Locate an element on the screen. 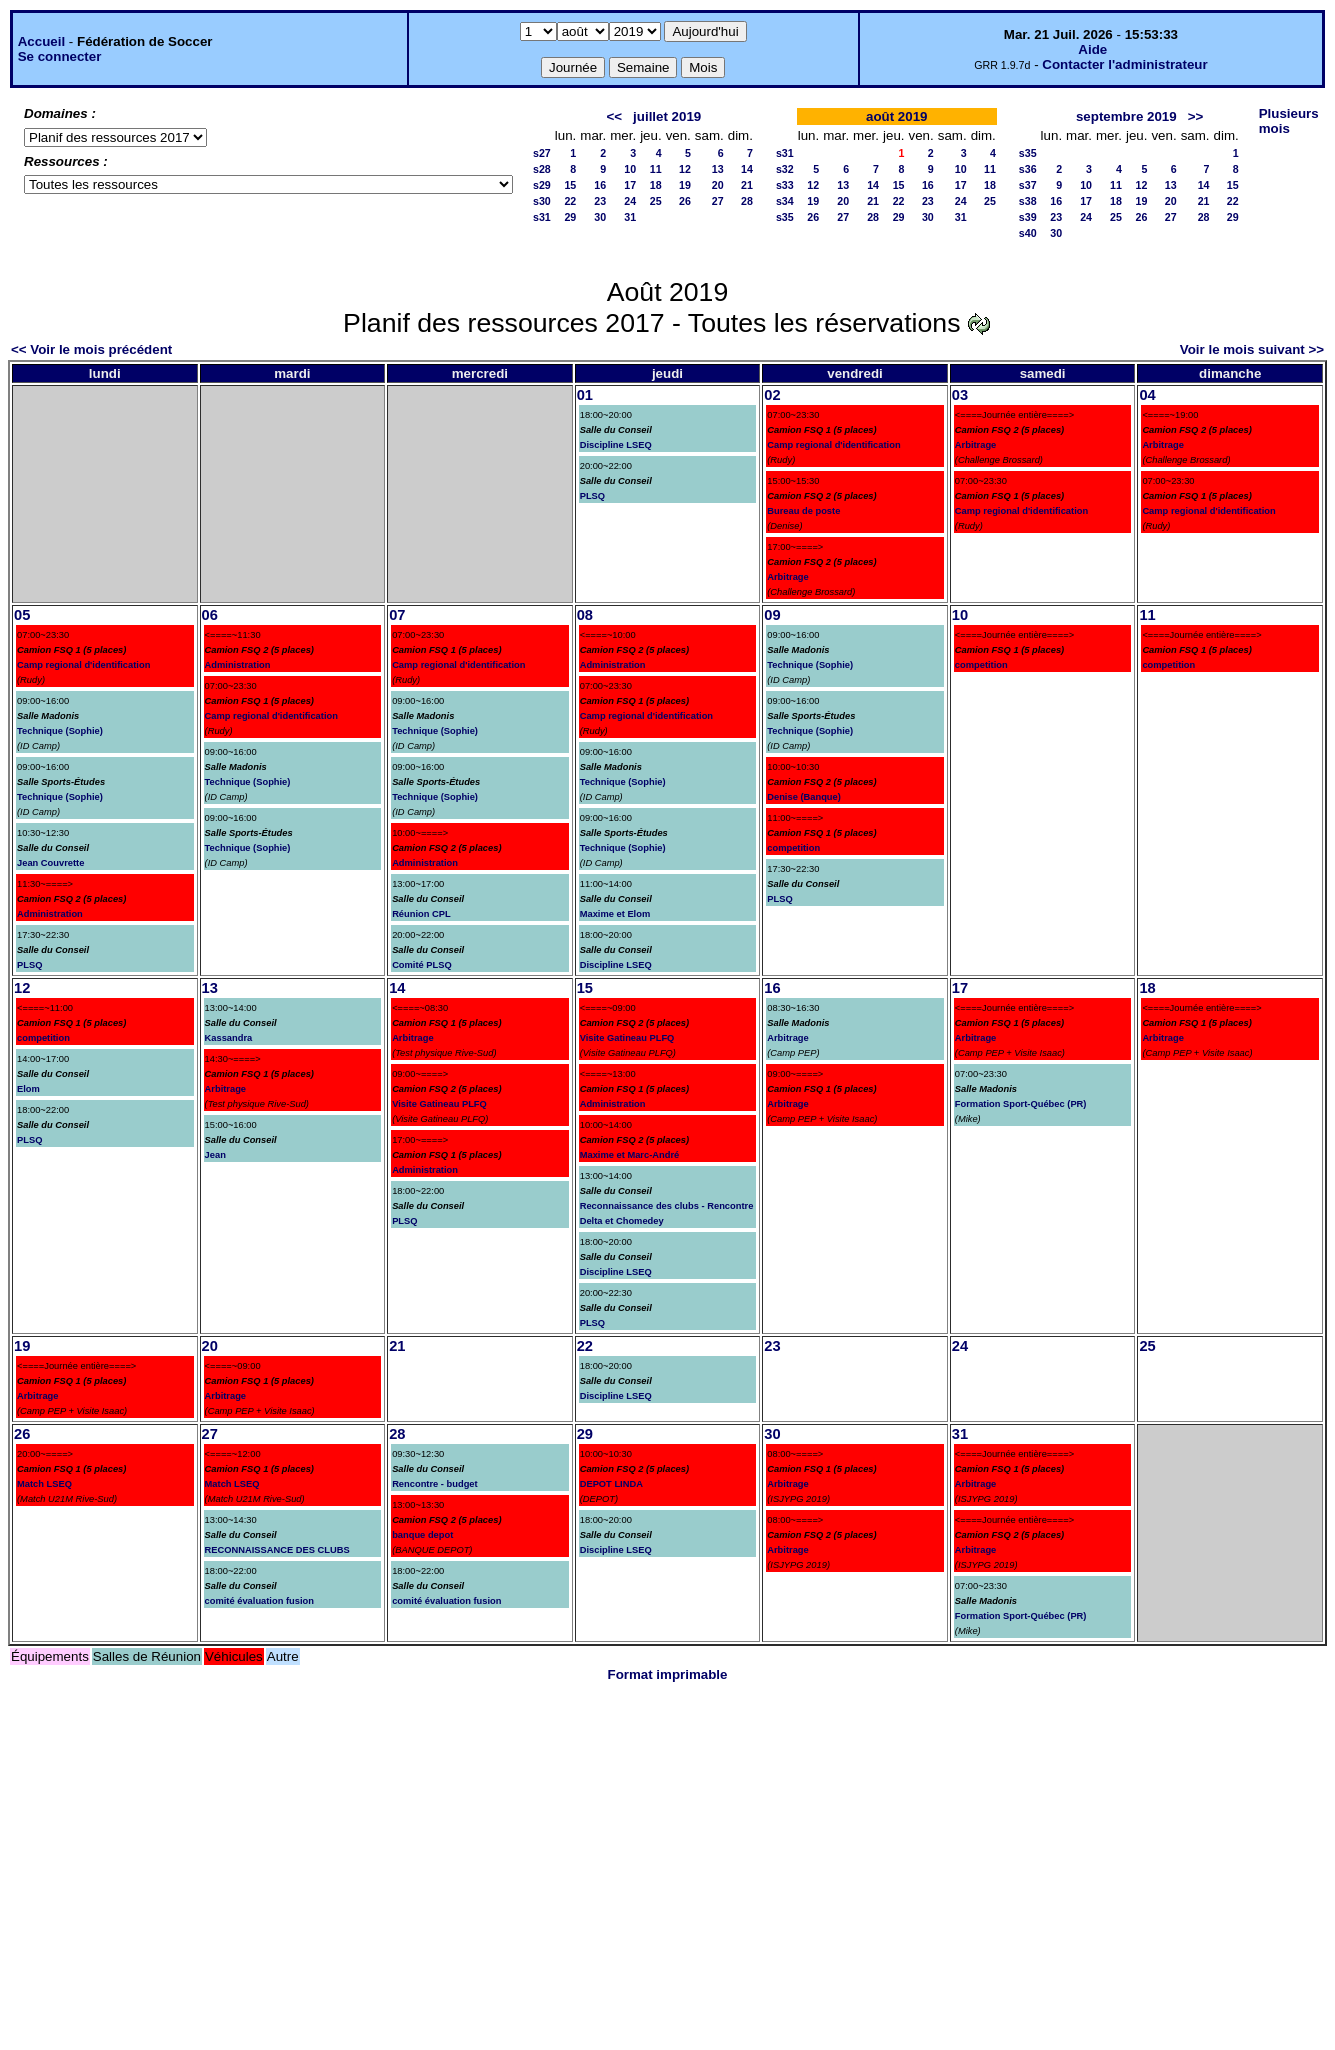  comité évaluation fusion is located at coordinates (259, 1601).